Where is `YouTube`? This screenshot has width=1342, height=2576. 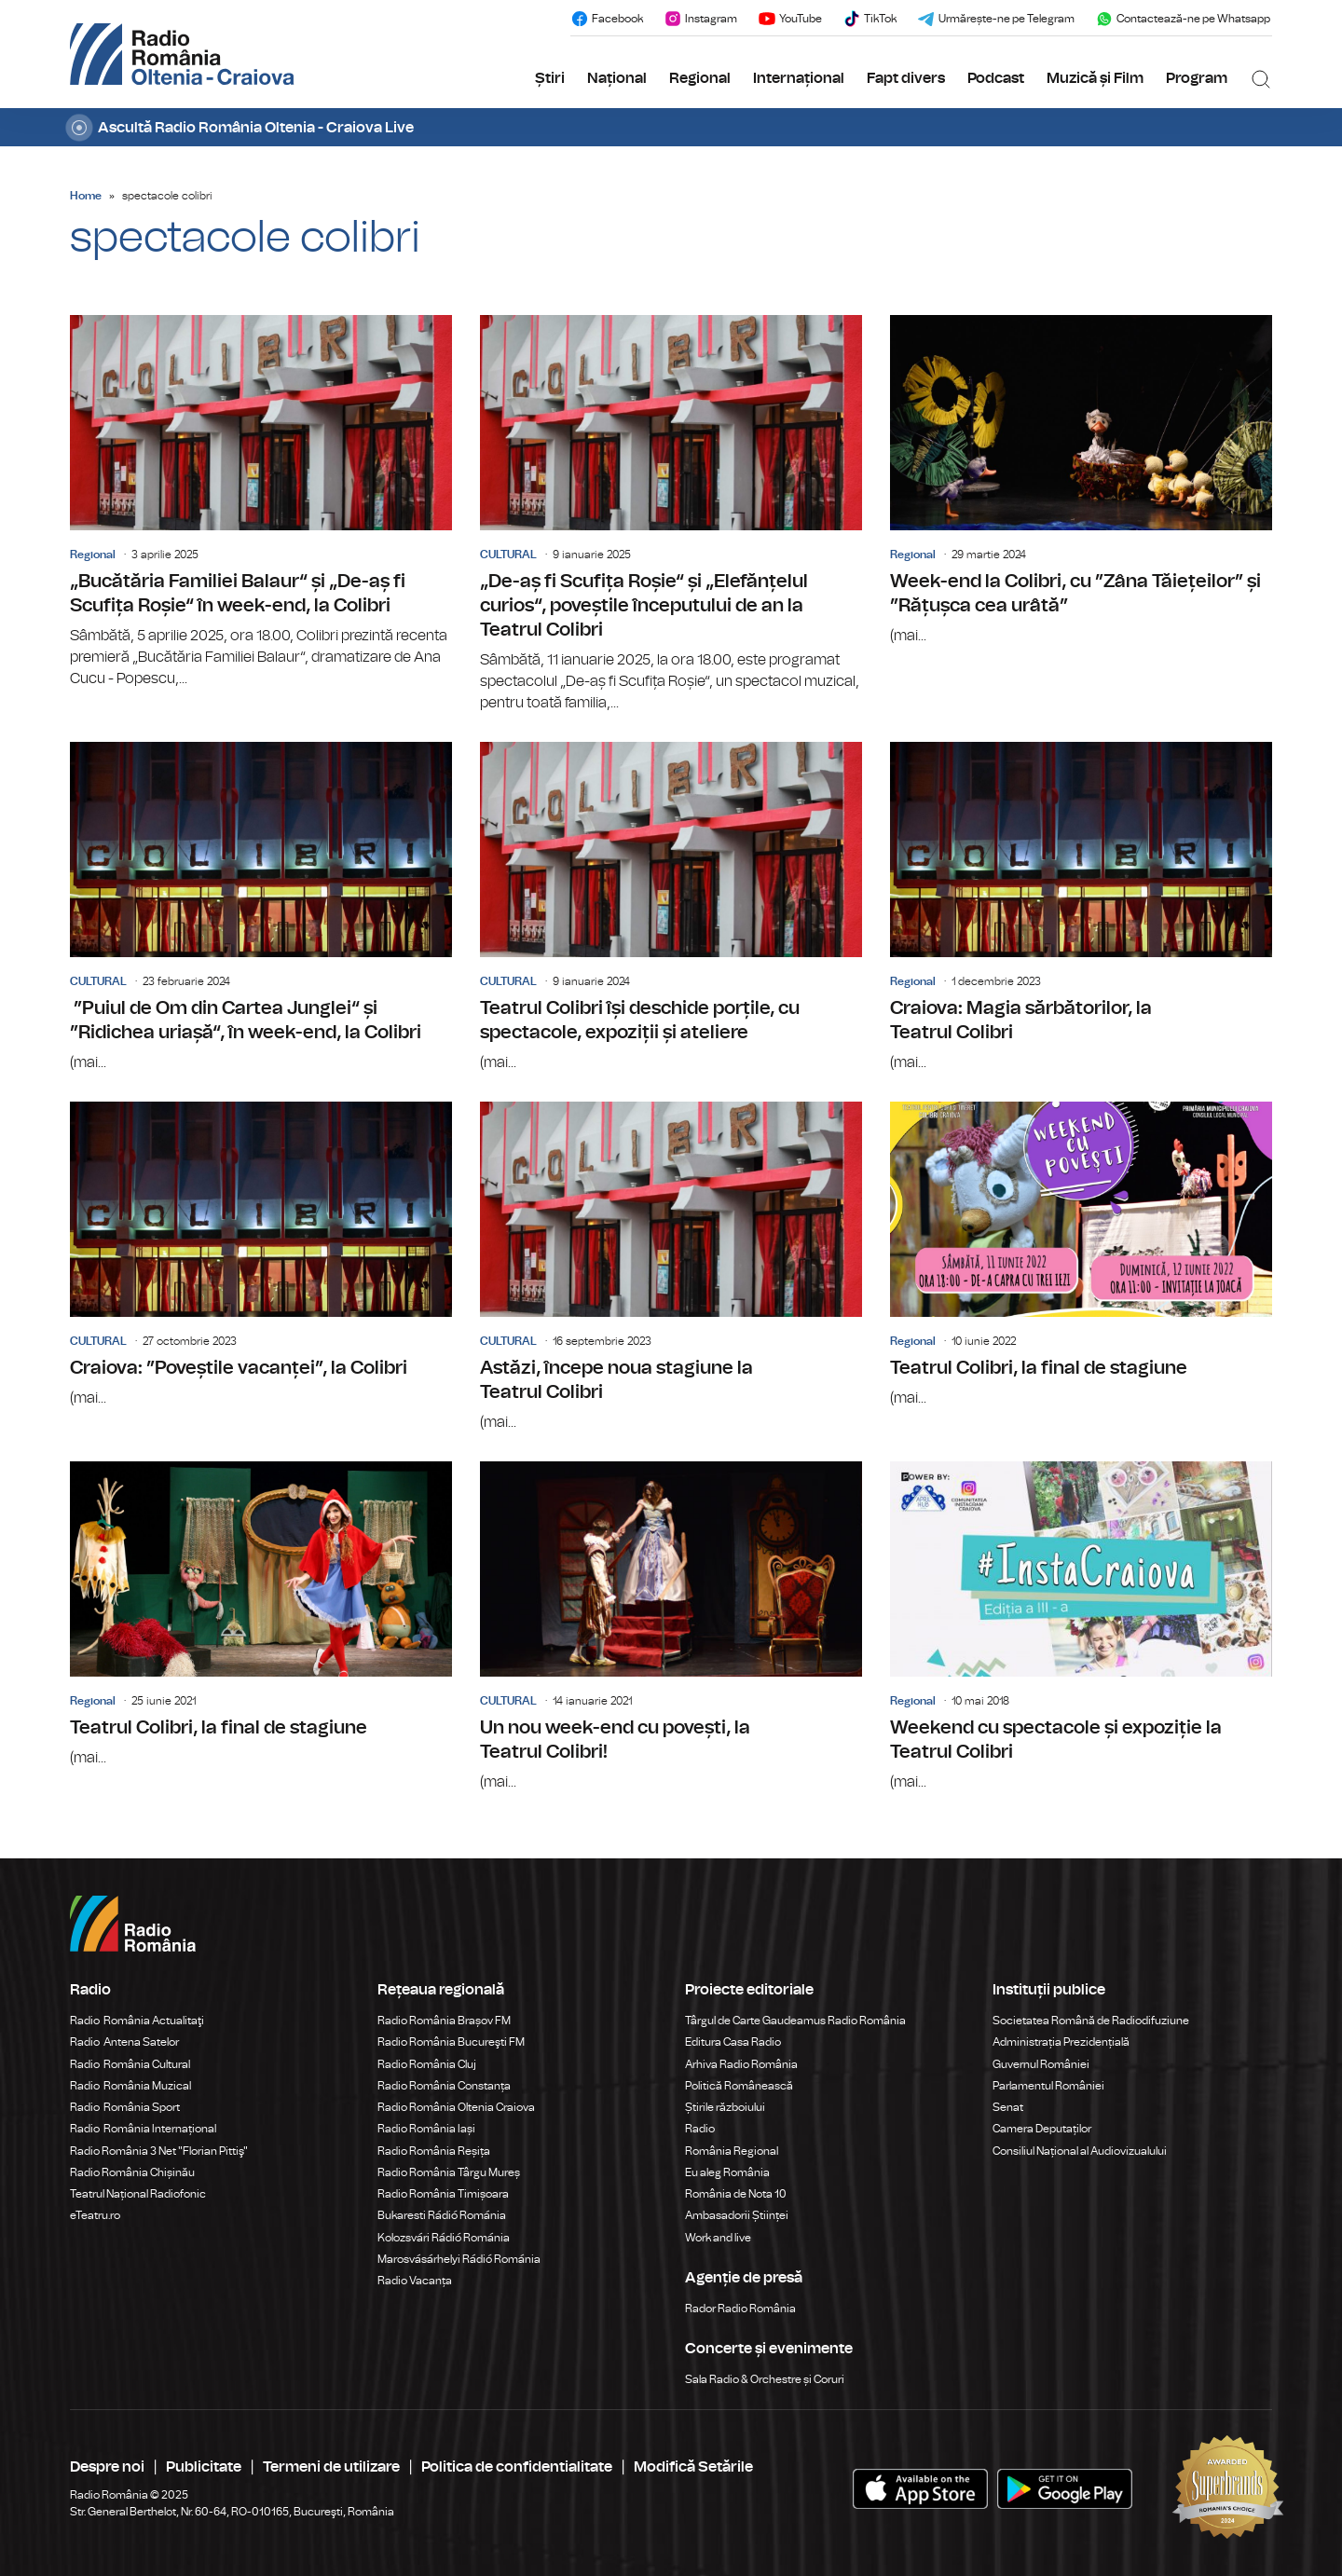 YouTube is located at coordinates (790, 18).